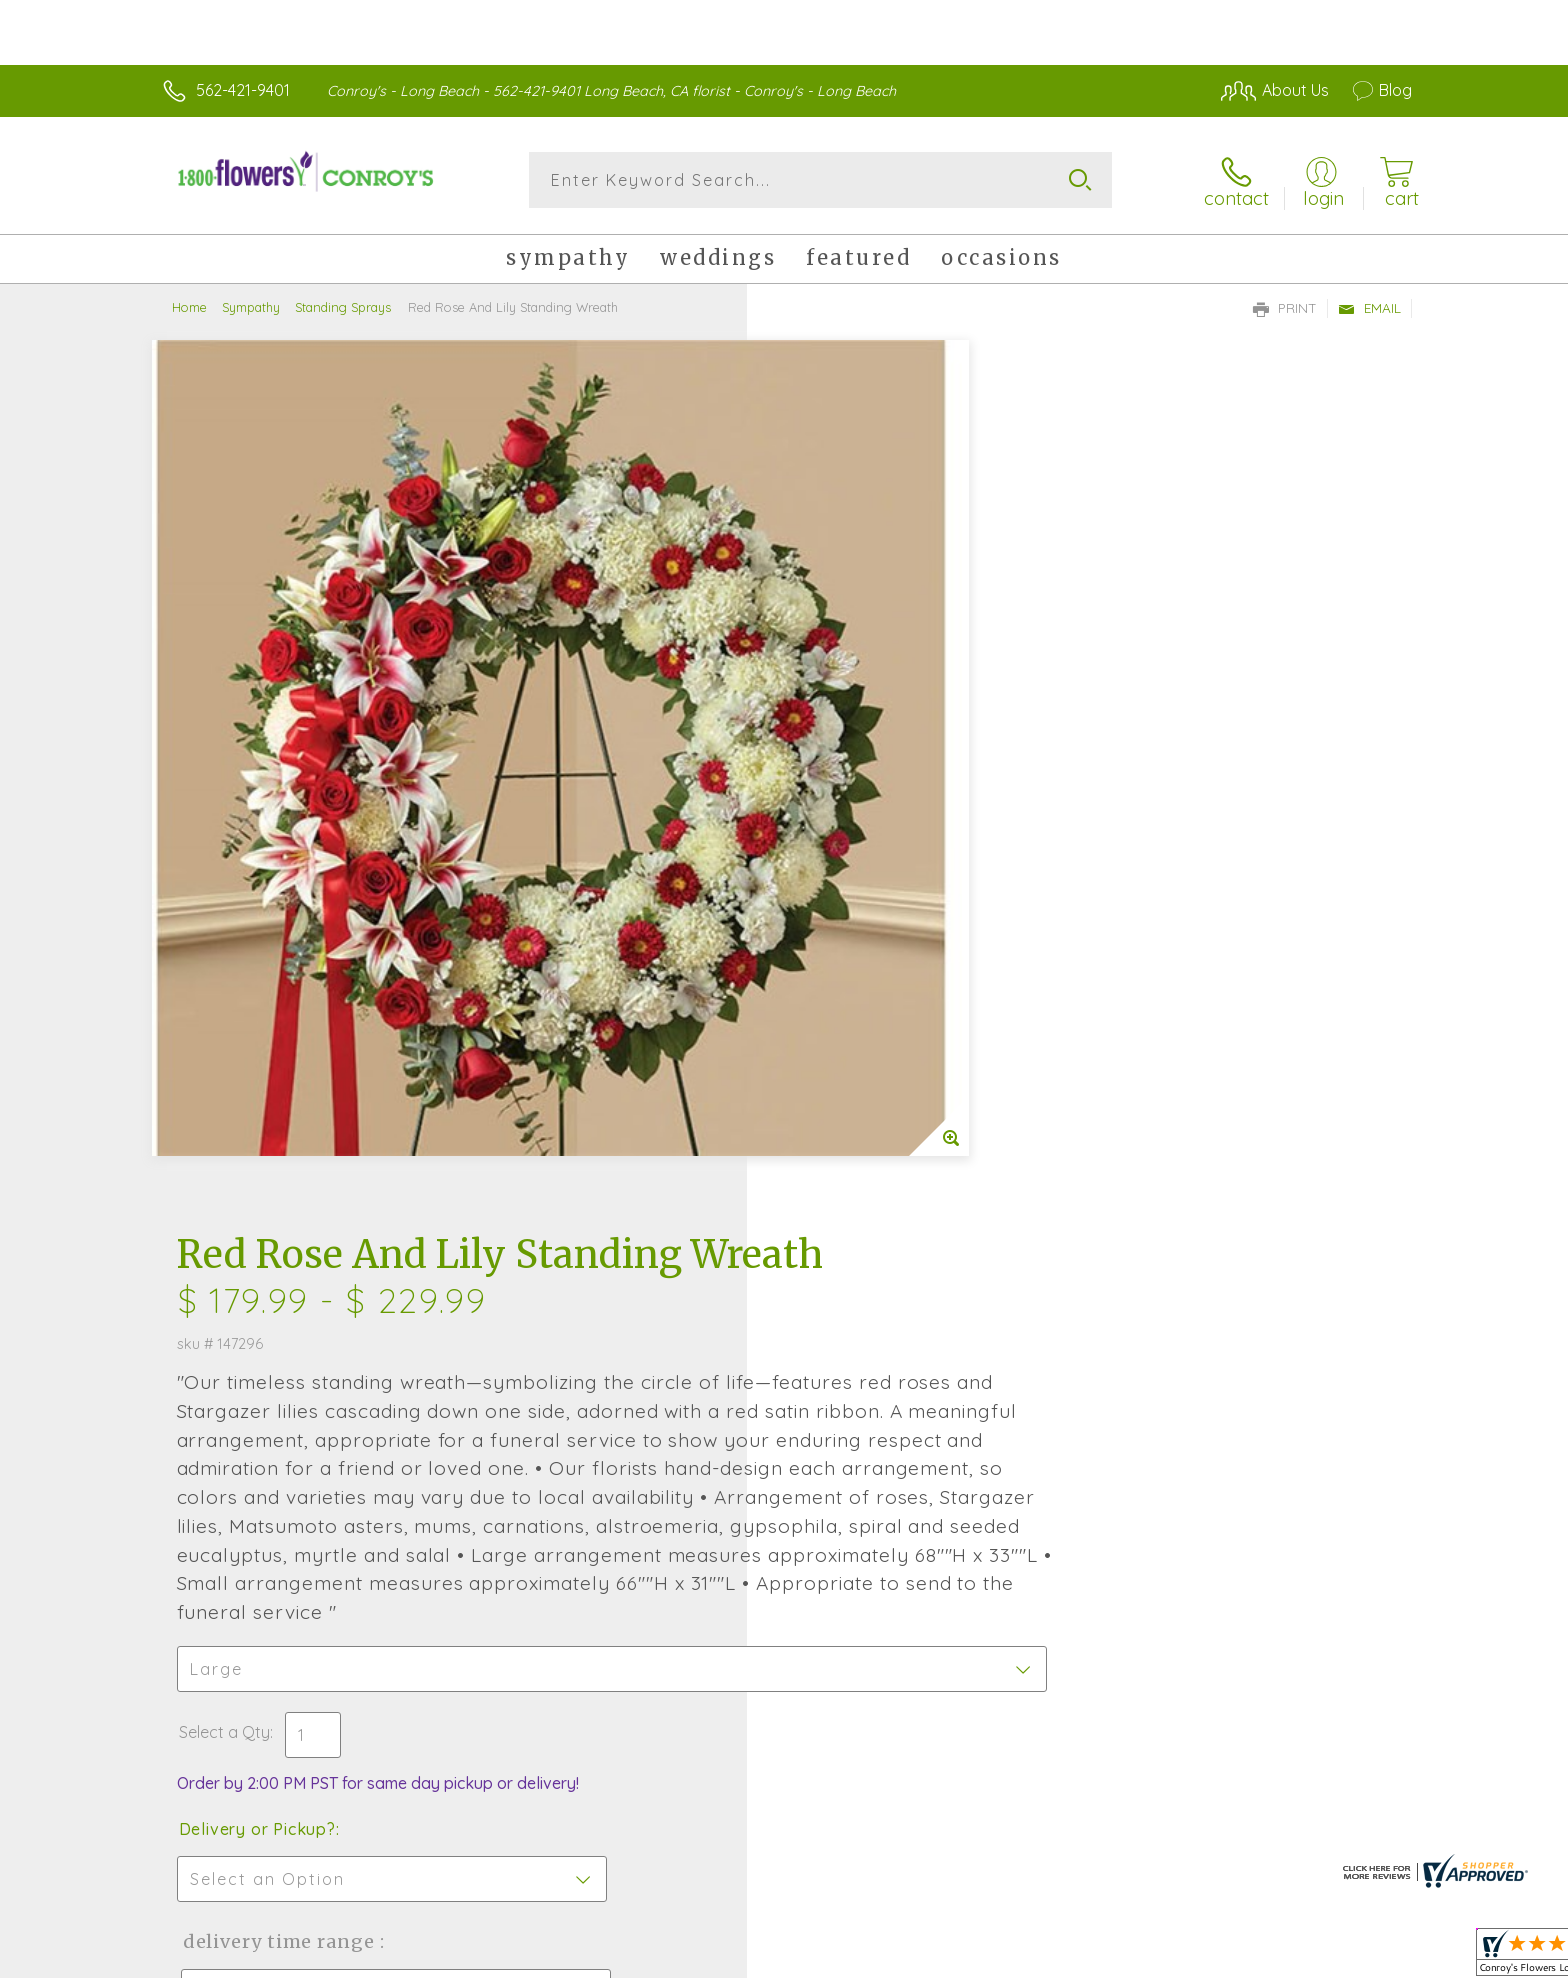 This screenshot has width=1568, height=1978. Describe the element at coordinates (1235, 1957) in the screenshot. I see `Local Florist Network` at that location.